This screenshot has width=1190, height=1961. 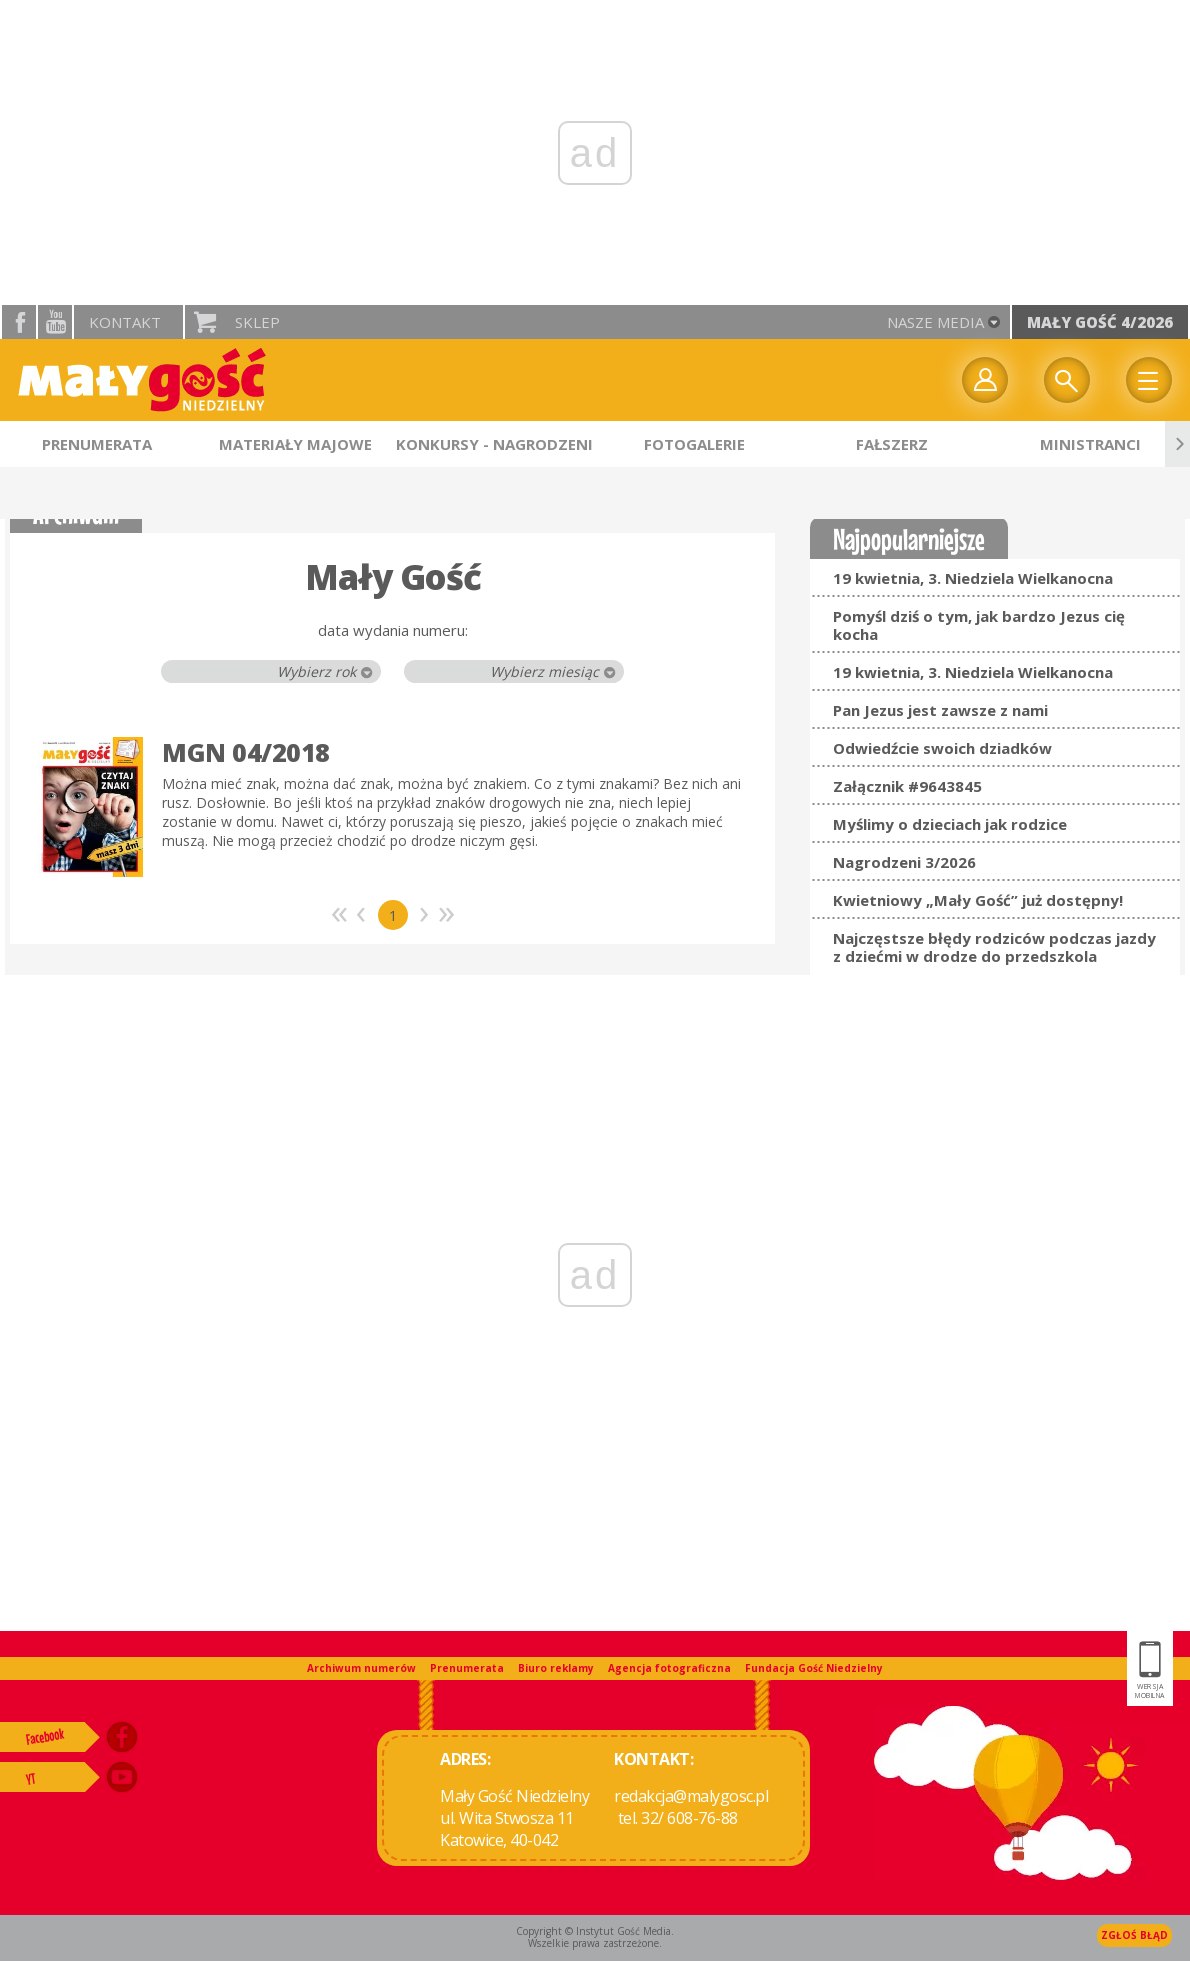 I want to click on Zgłoś błąd, so click(x=1134, y=1935).